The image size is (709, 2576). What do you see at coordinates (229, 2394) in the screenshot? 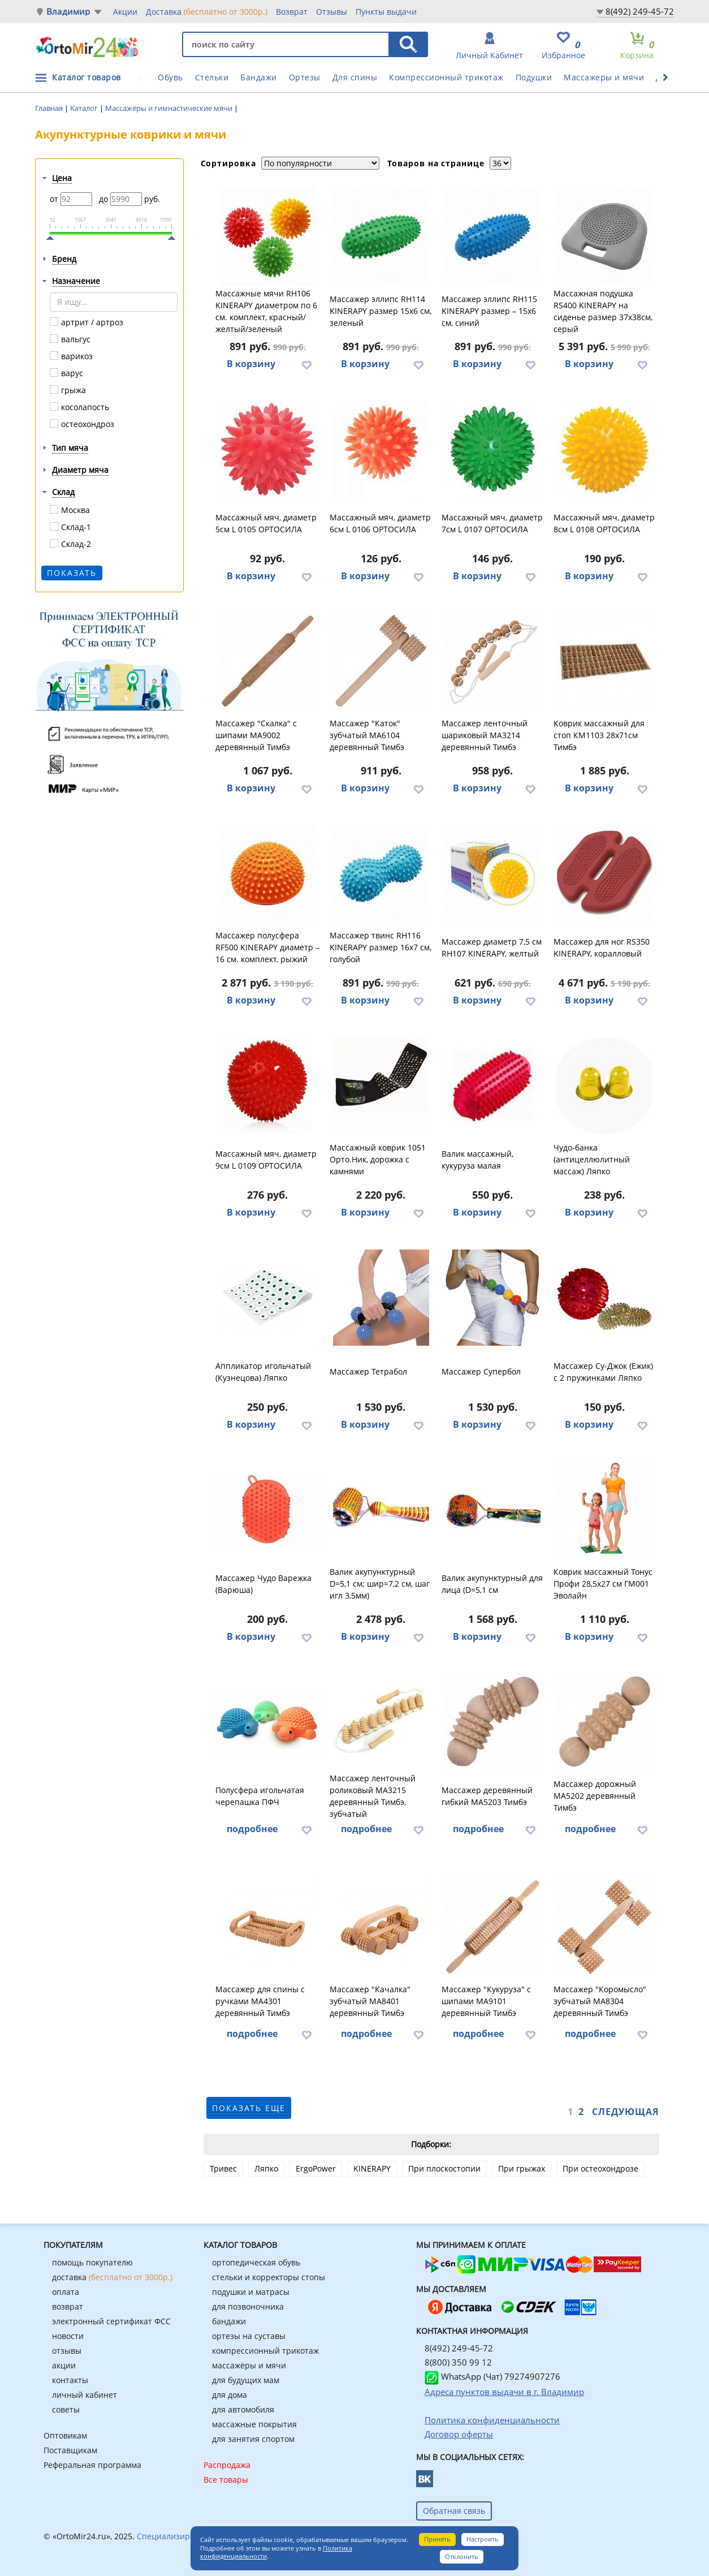
I see `для дома` at bounding box center [229, 2394].